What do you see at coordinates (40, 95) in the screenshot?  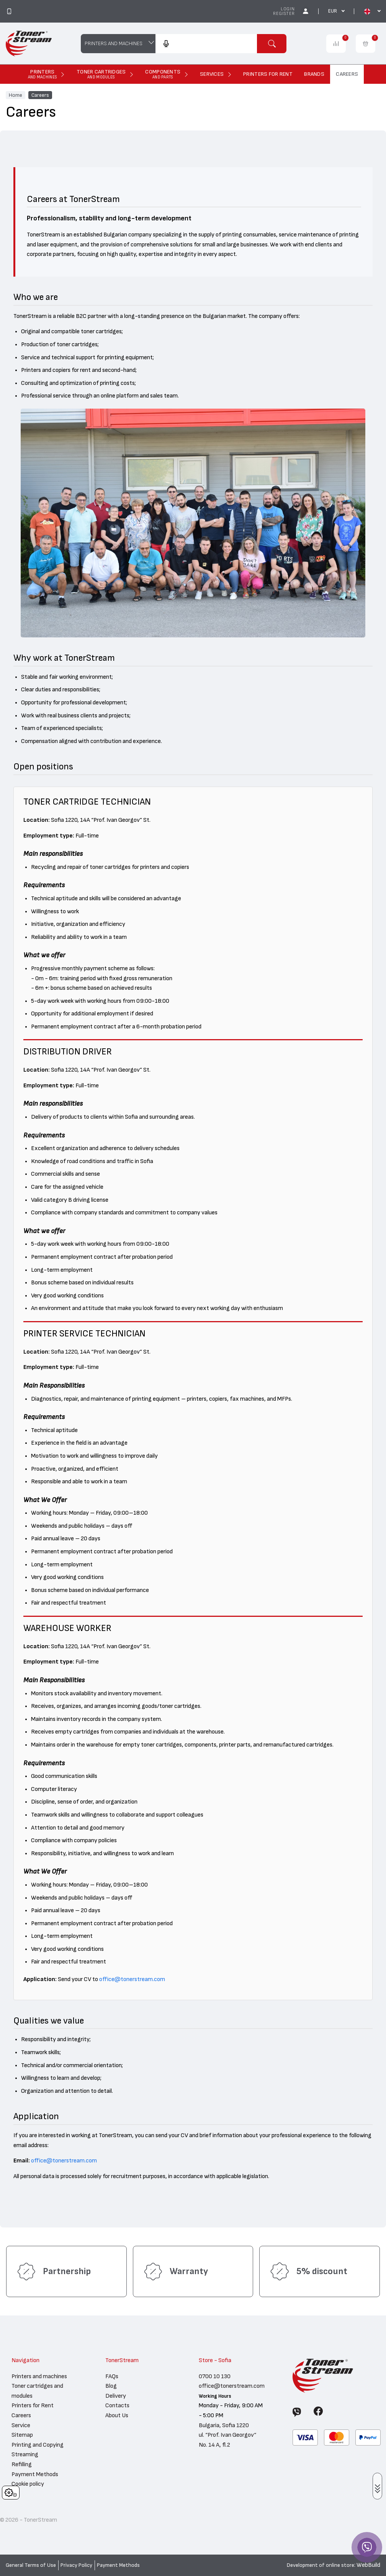 I see `Careers` at bounding box center [40, 95].